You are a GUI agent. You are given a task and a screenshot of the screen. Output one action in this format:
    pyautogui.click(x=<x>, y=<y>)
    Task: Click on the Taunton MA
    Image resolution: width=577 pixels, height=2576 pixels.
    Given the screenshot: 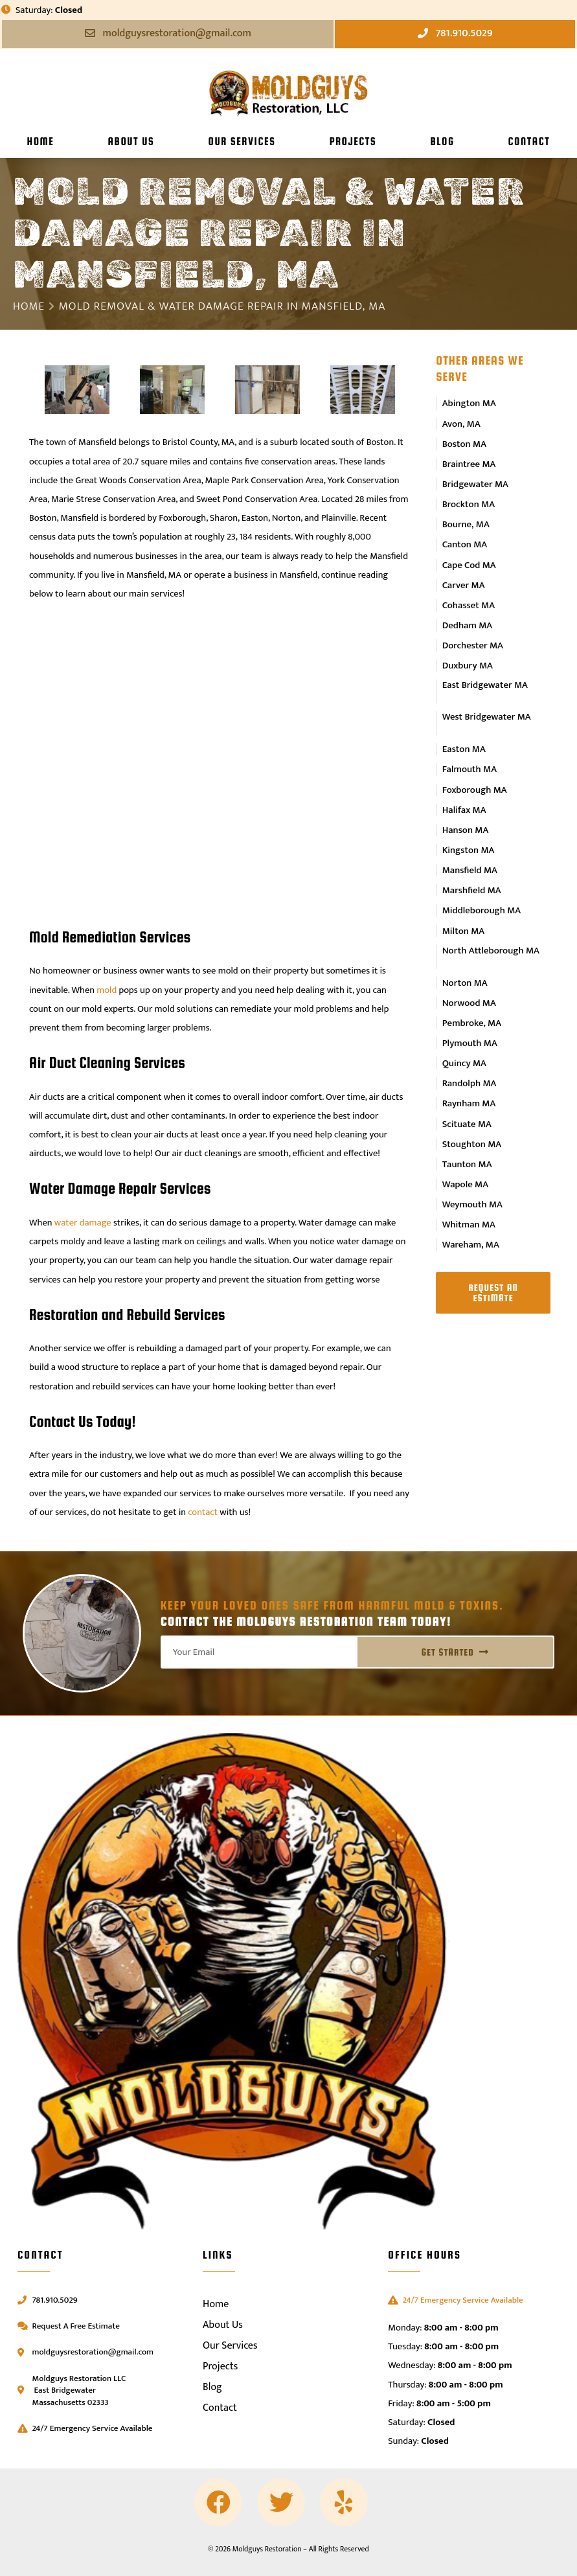 What is the action you would take?
    pyautogui.click(x=467, y=1125)
    